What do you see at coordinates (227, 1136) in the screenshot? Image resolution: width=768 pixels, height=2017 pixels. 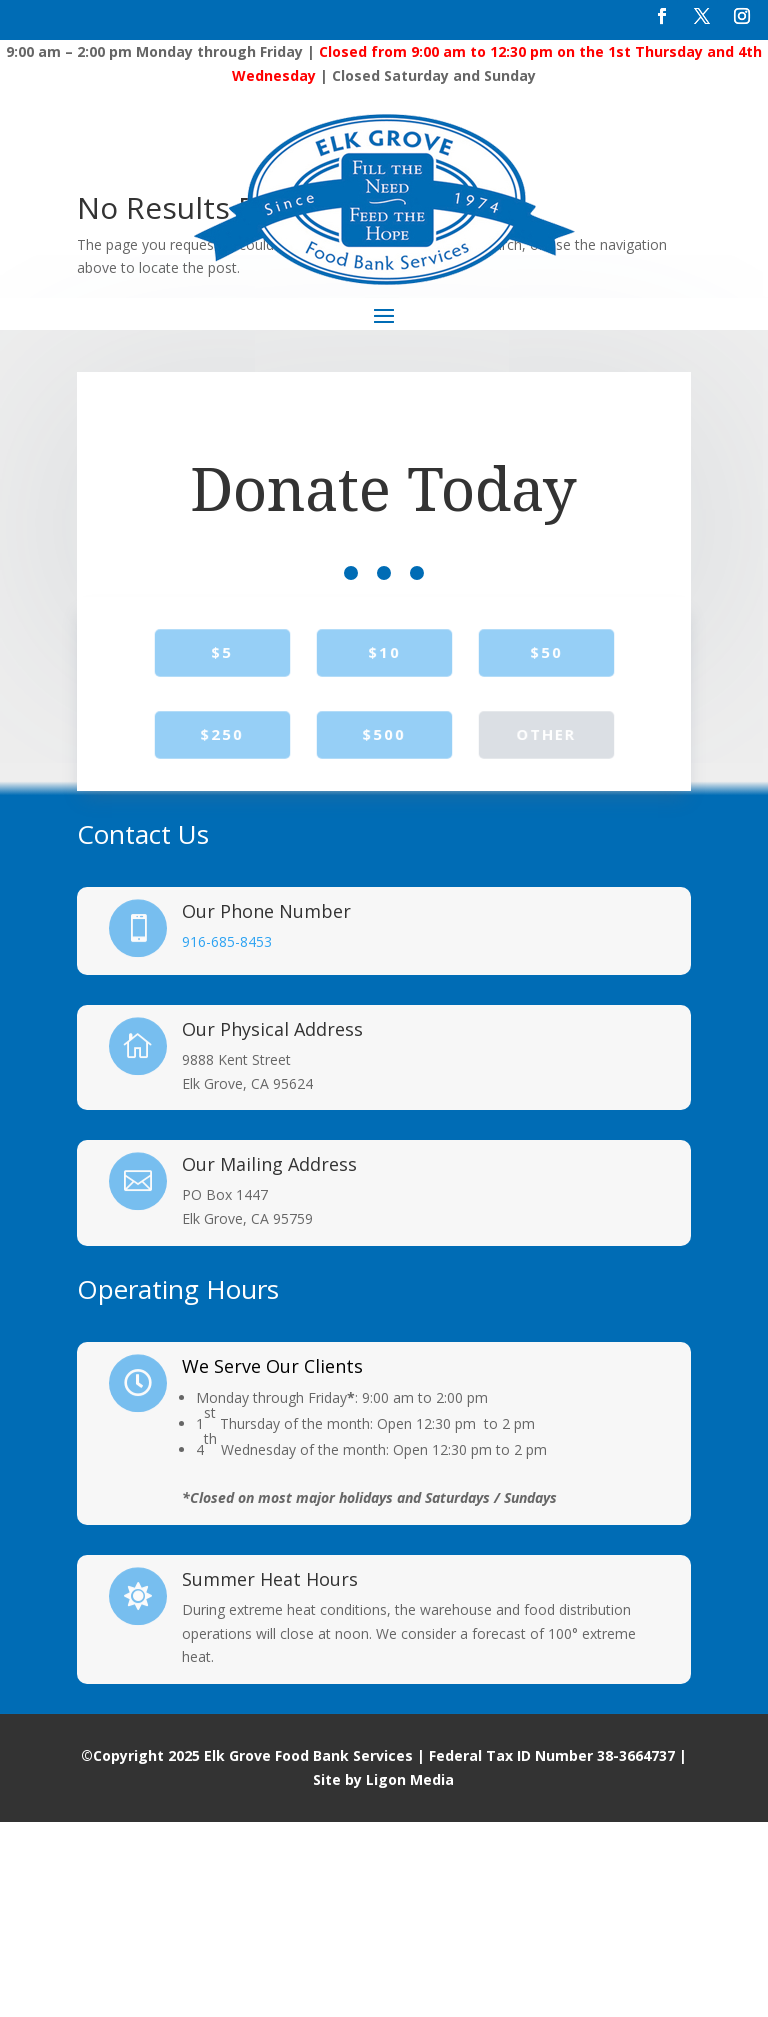 I see `916-685-8453` at bounding box center [227, 1136].